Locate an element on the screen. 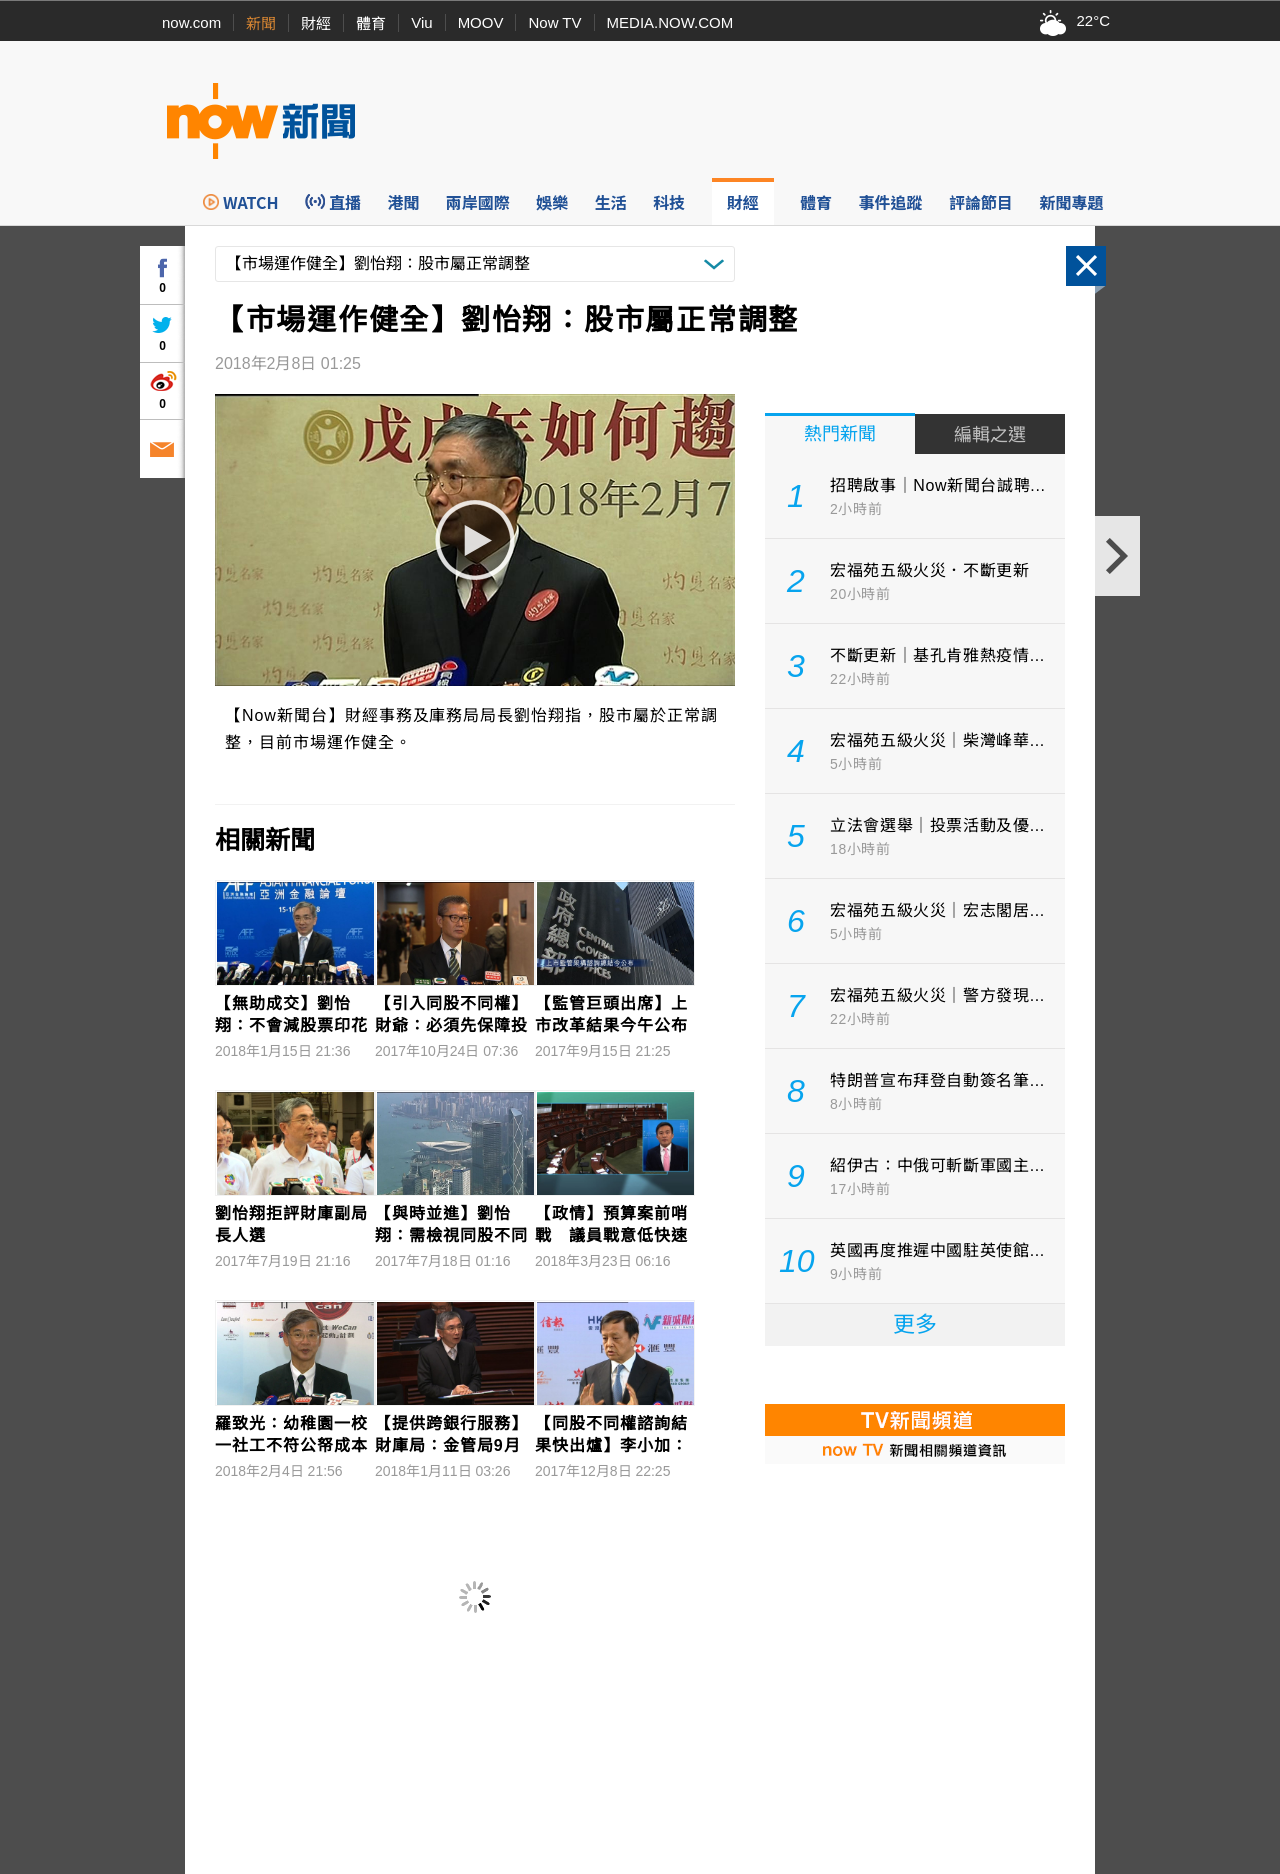  更多 is located at coordinates (915, 1324).